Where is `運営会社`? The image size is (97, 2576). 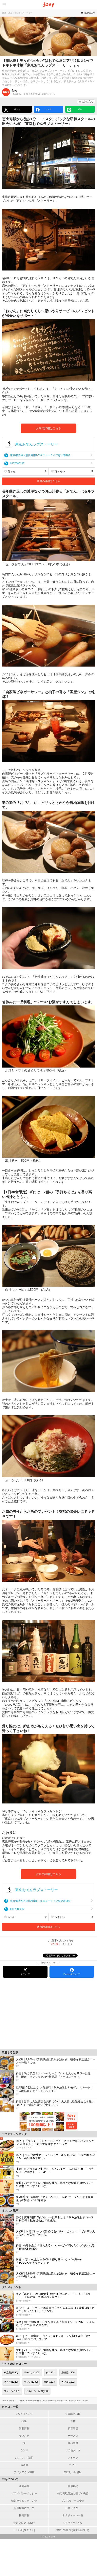
運営会社 is located at coordinates (24, 2486).